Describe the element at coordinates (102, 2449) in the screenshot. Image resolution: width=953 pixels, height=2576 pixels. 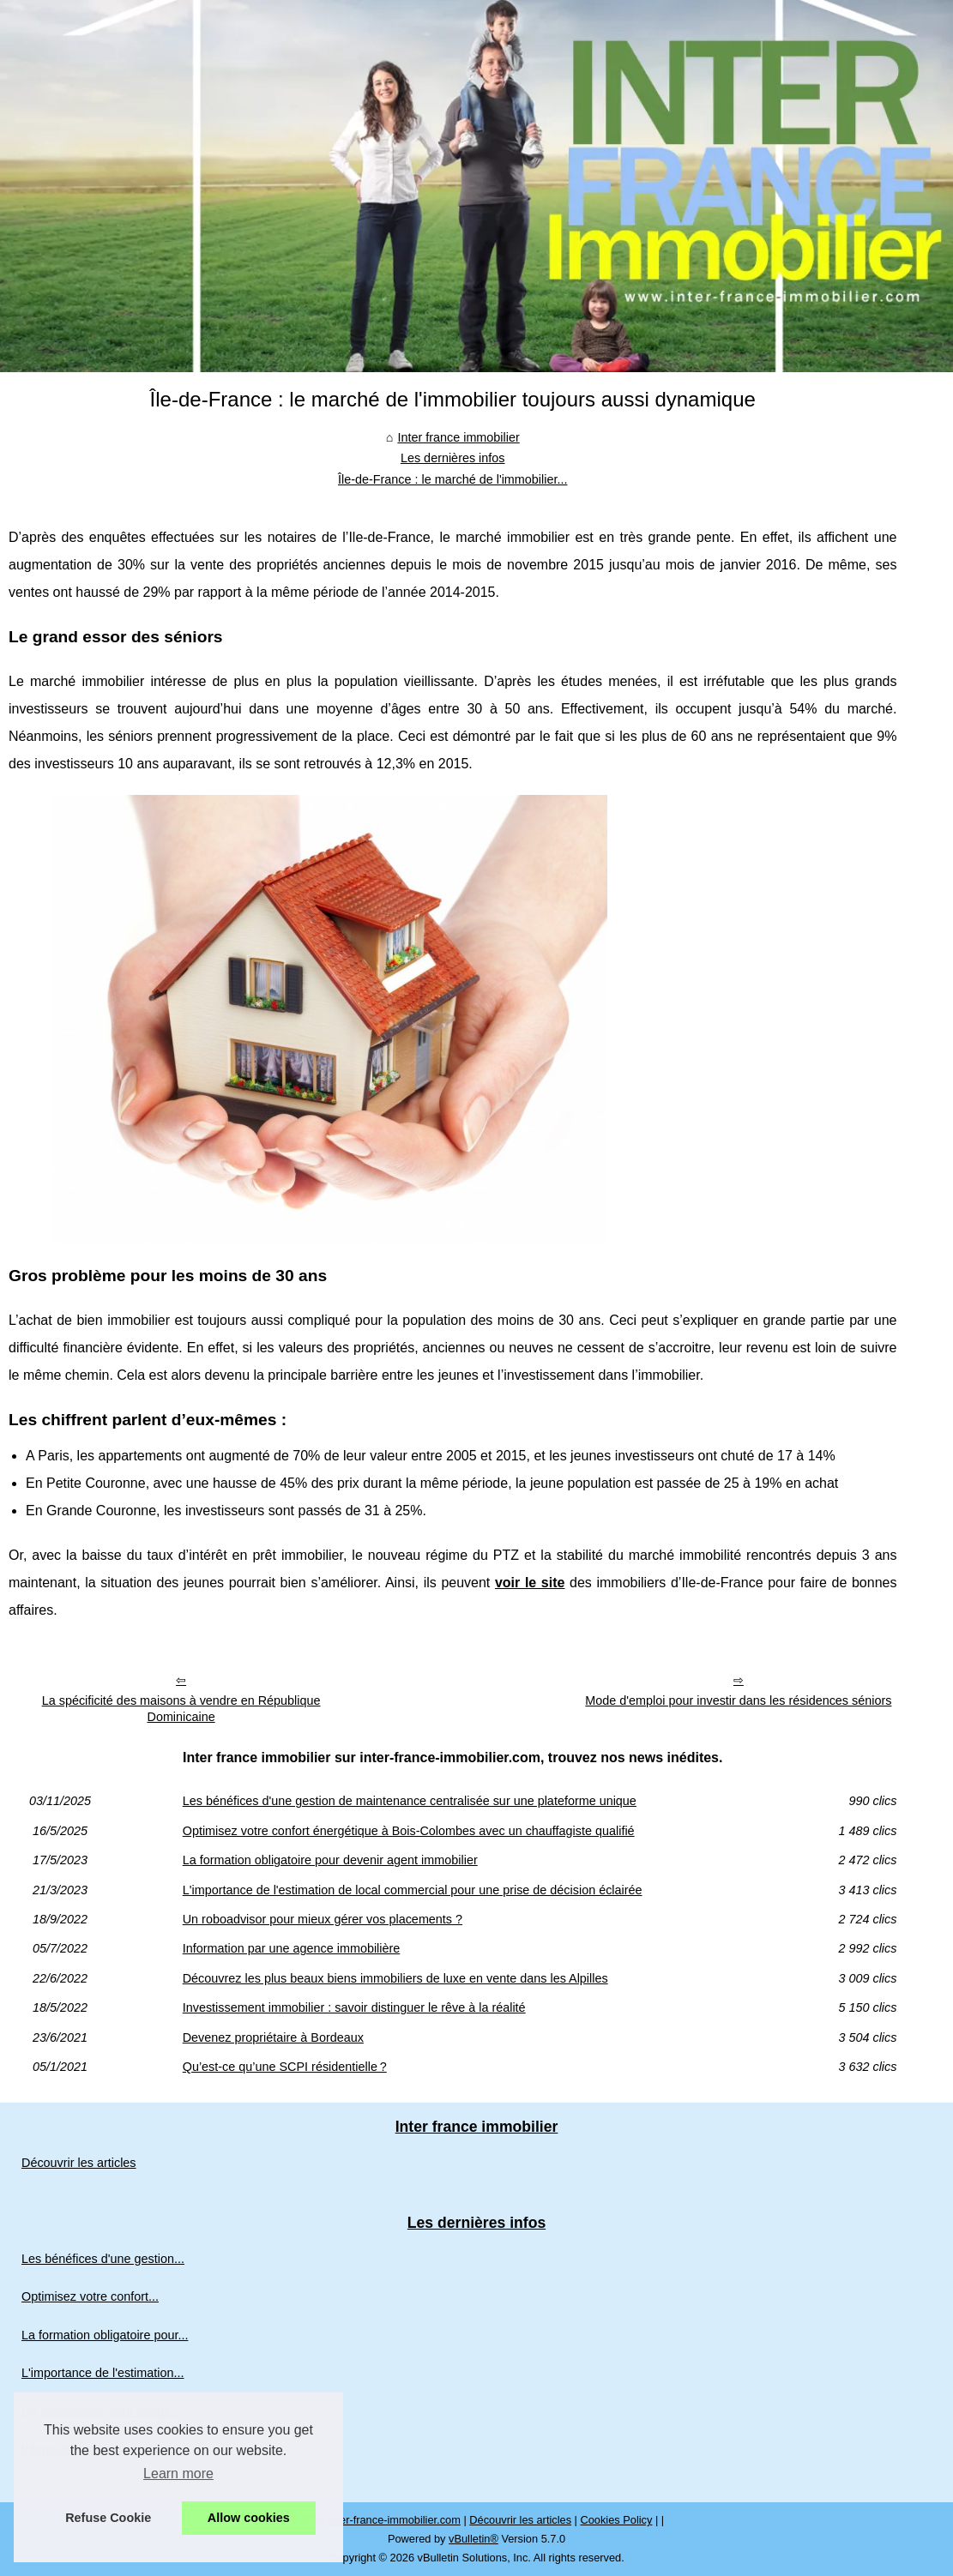
I see `Information par une agence...` at that location.